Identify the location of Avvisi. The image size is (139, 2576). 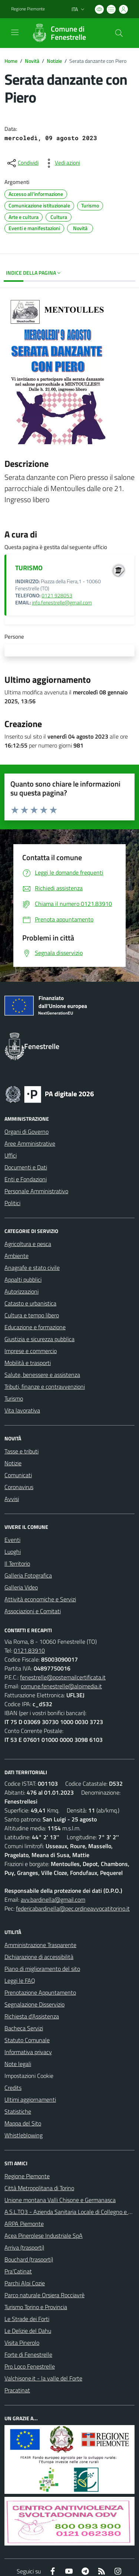
(11, 1498).